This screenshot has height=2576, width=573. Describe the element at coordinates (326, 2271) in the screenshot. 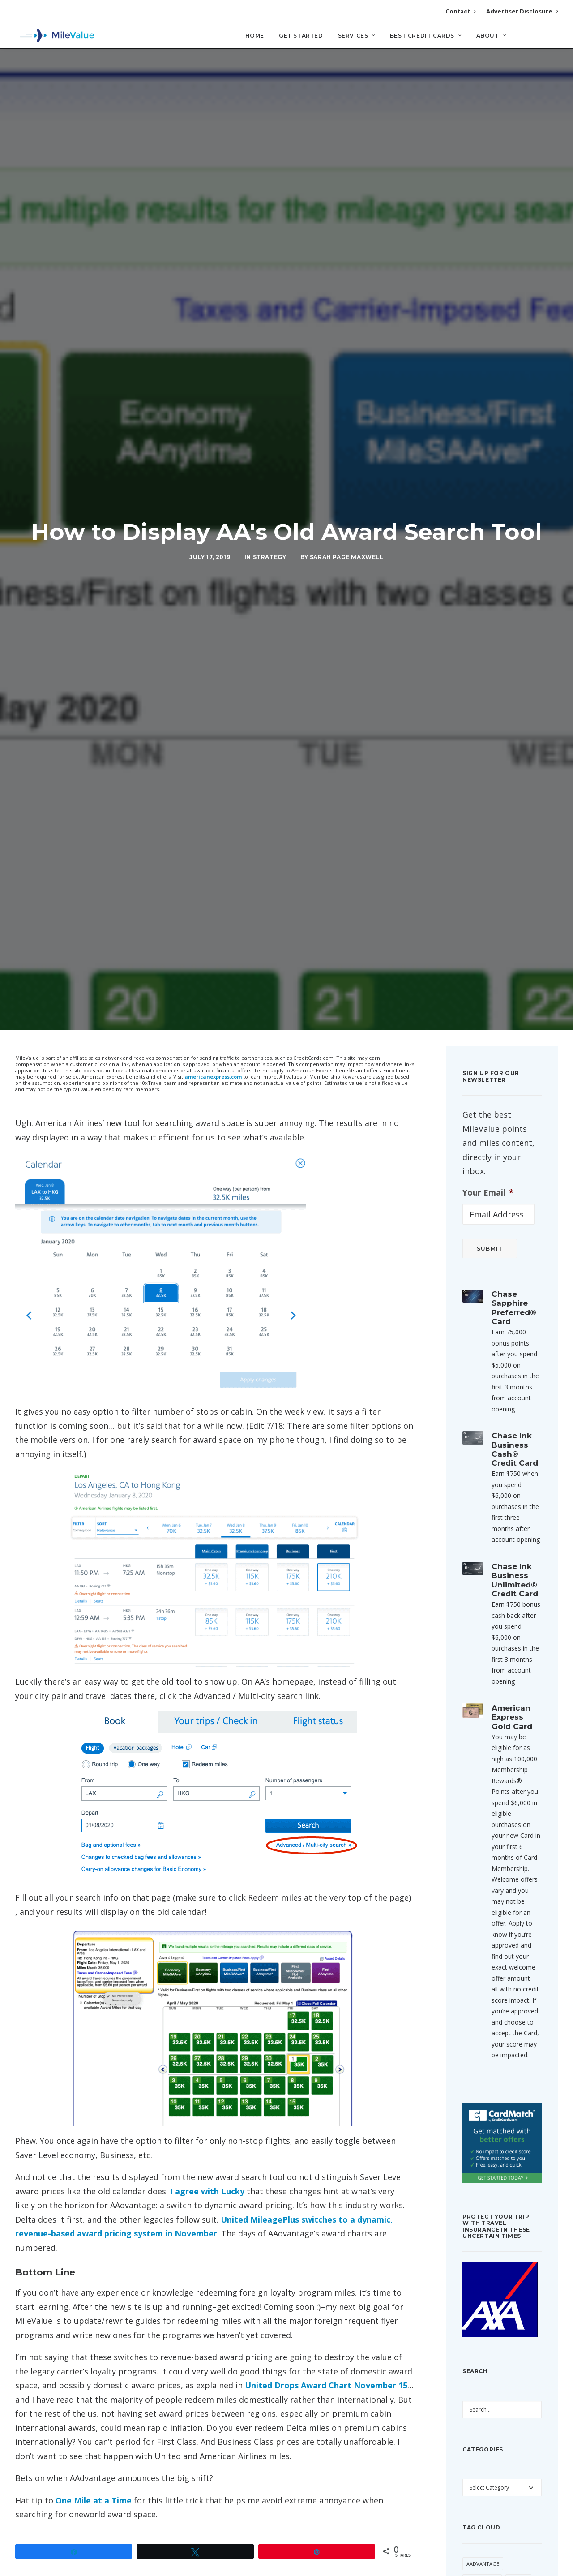

I see `United Drops Award Chart November 15 [United Drops Award Chart November 15 (opens in a new tab)]` at that location.